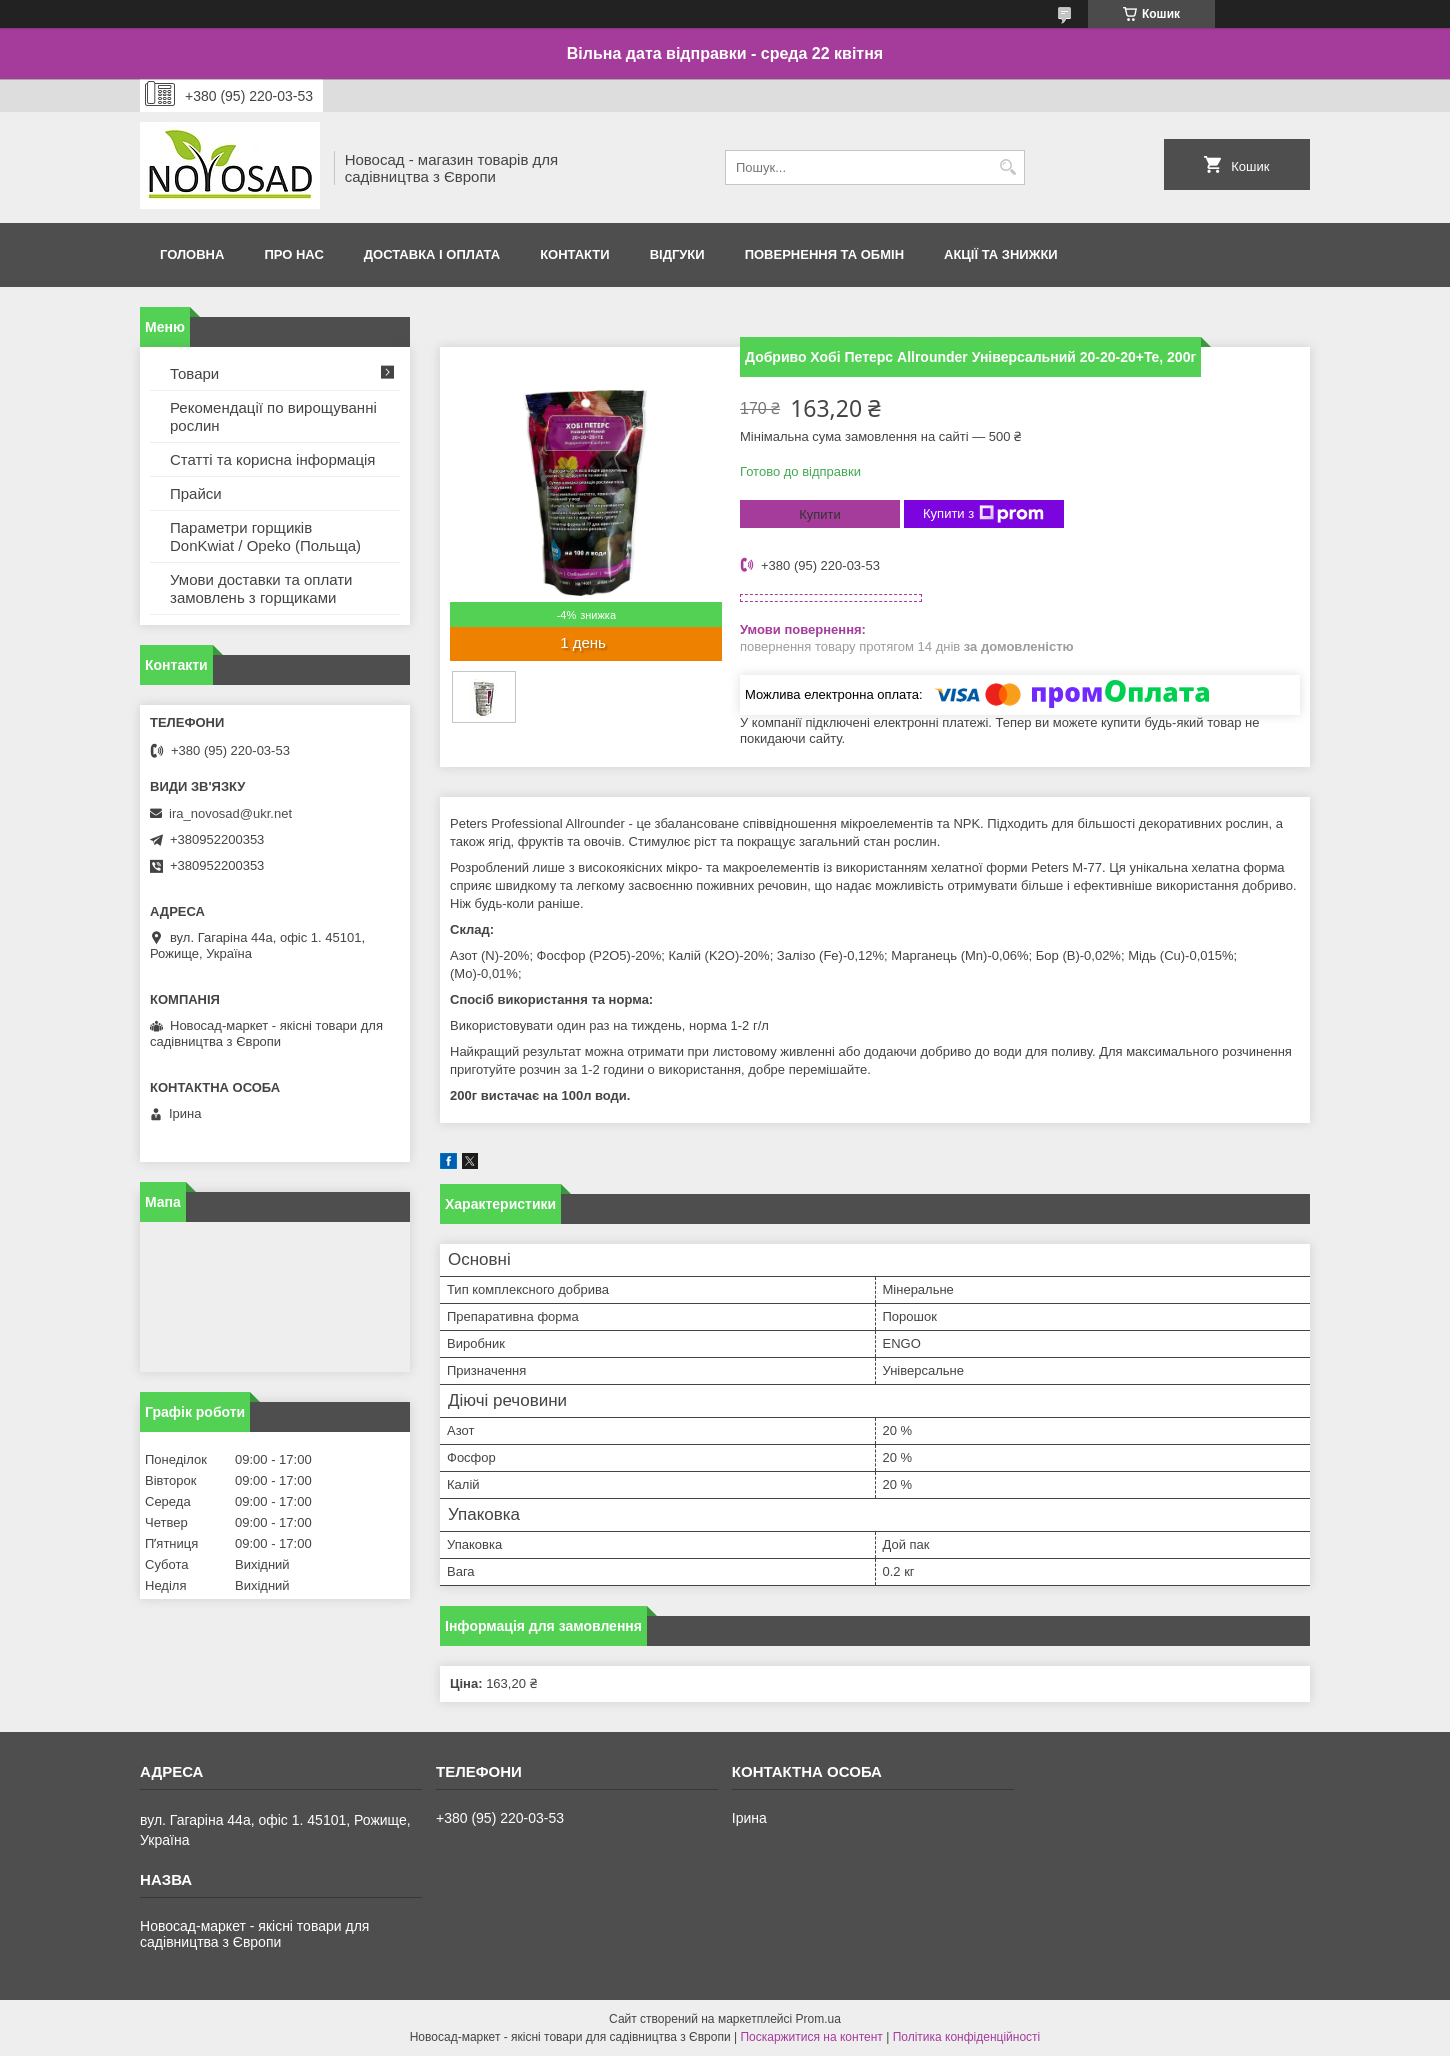 Image resolution: width=1450 pixels, height=2056 pixels. What do you see at coordinates (261, 588) in the screenshot?
I see `Умови доставки та оплати замовлень з горщиками` at bounding box center [261, 588].